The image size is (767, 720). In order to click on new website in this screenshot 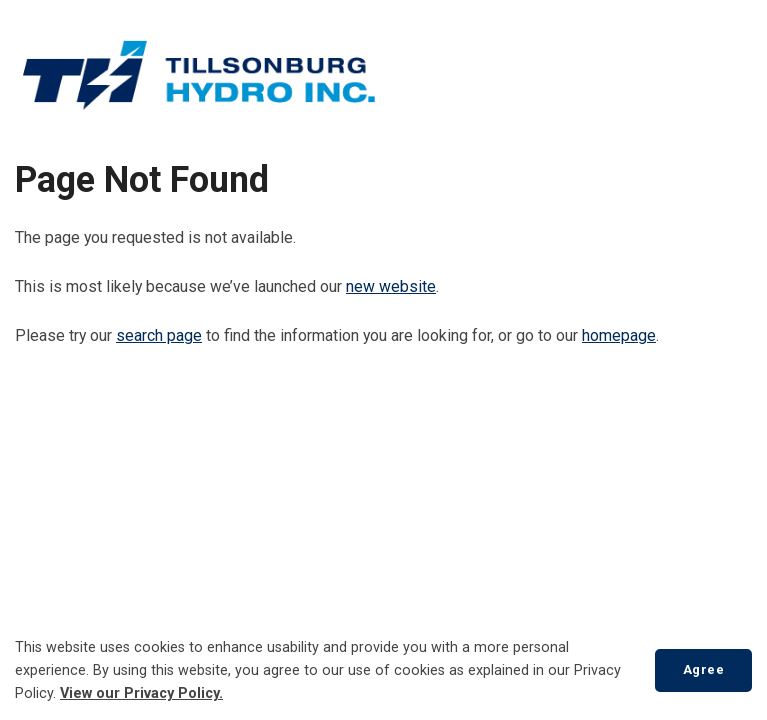, I will do `click(391, 286)`.